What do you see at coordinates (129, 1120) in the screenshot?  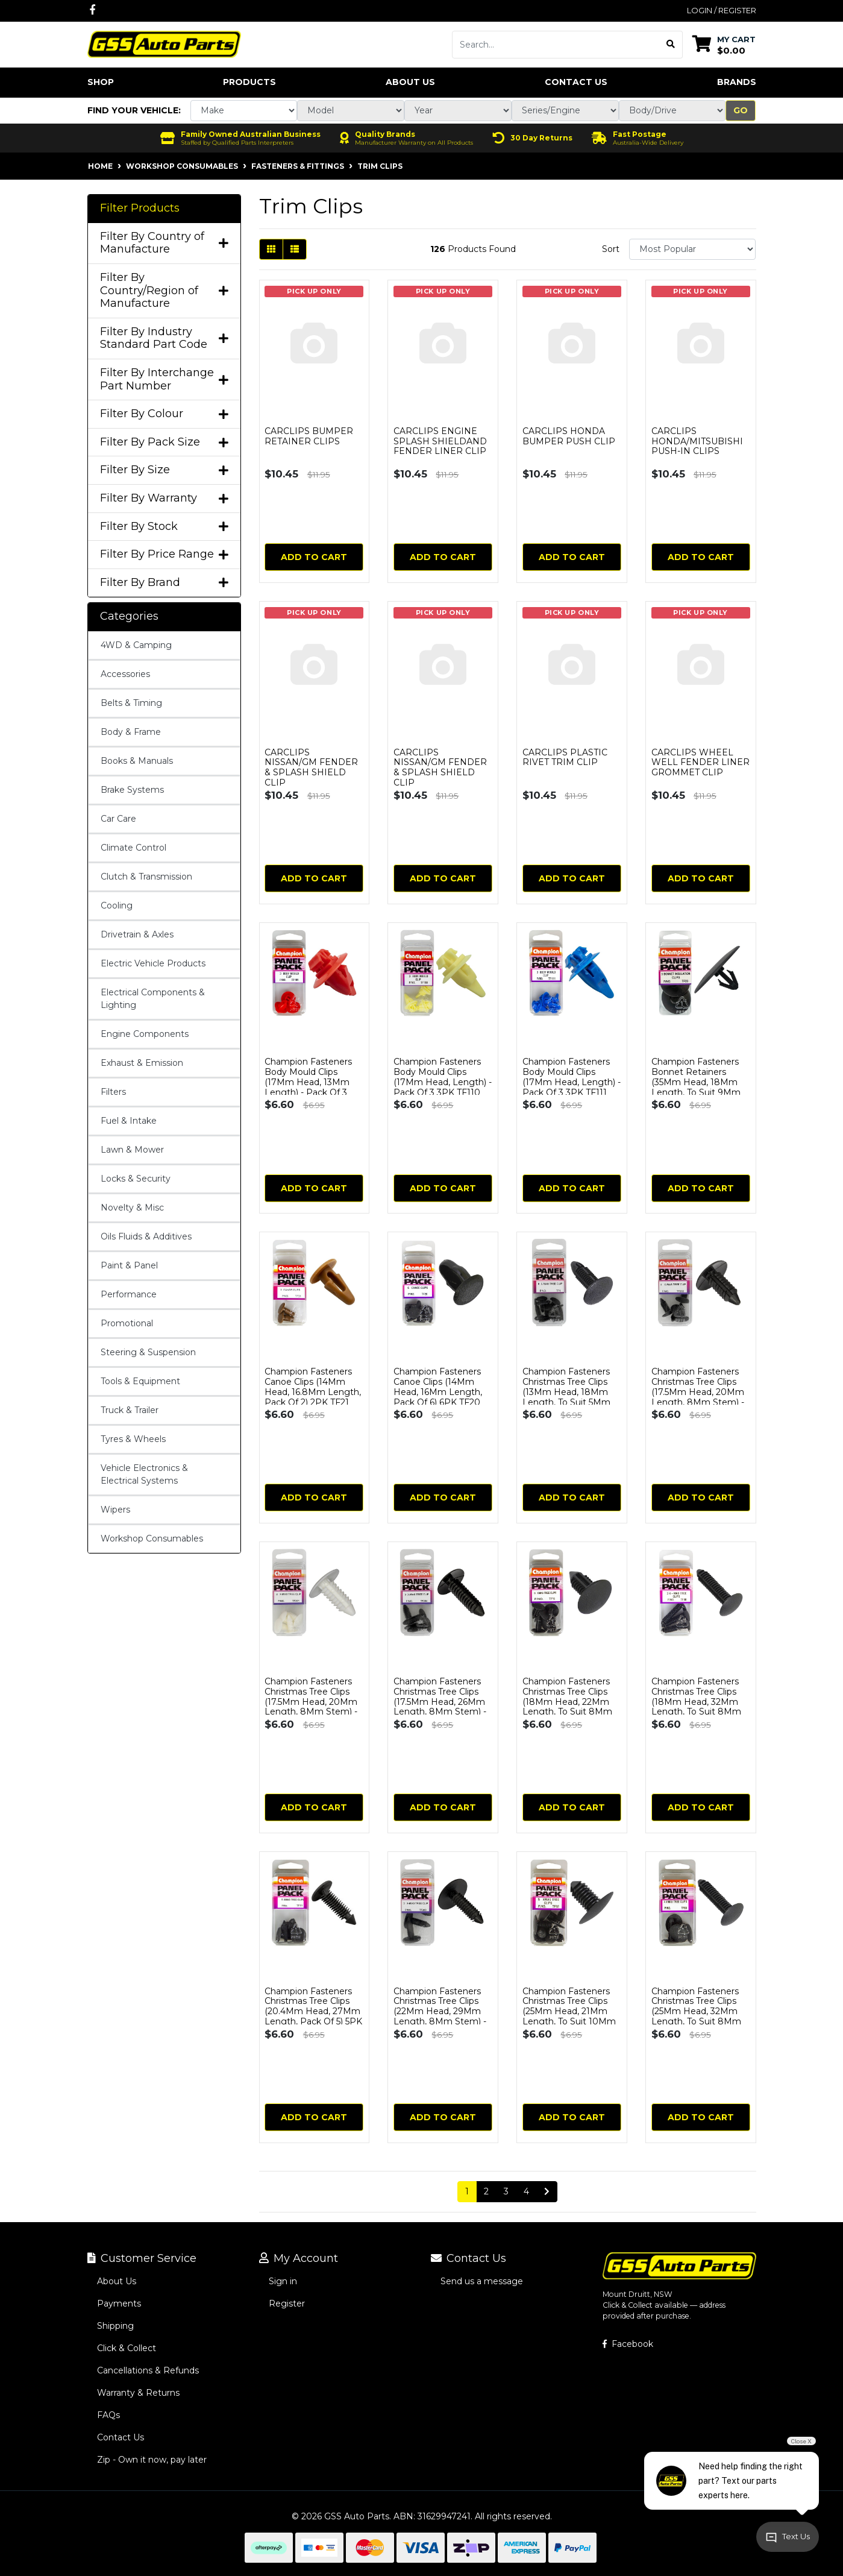 I see `Fuel & Intake` at bounding box center [129, 1120].